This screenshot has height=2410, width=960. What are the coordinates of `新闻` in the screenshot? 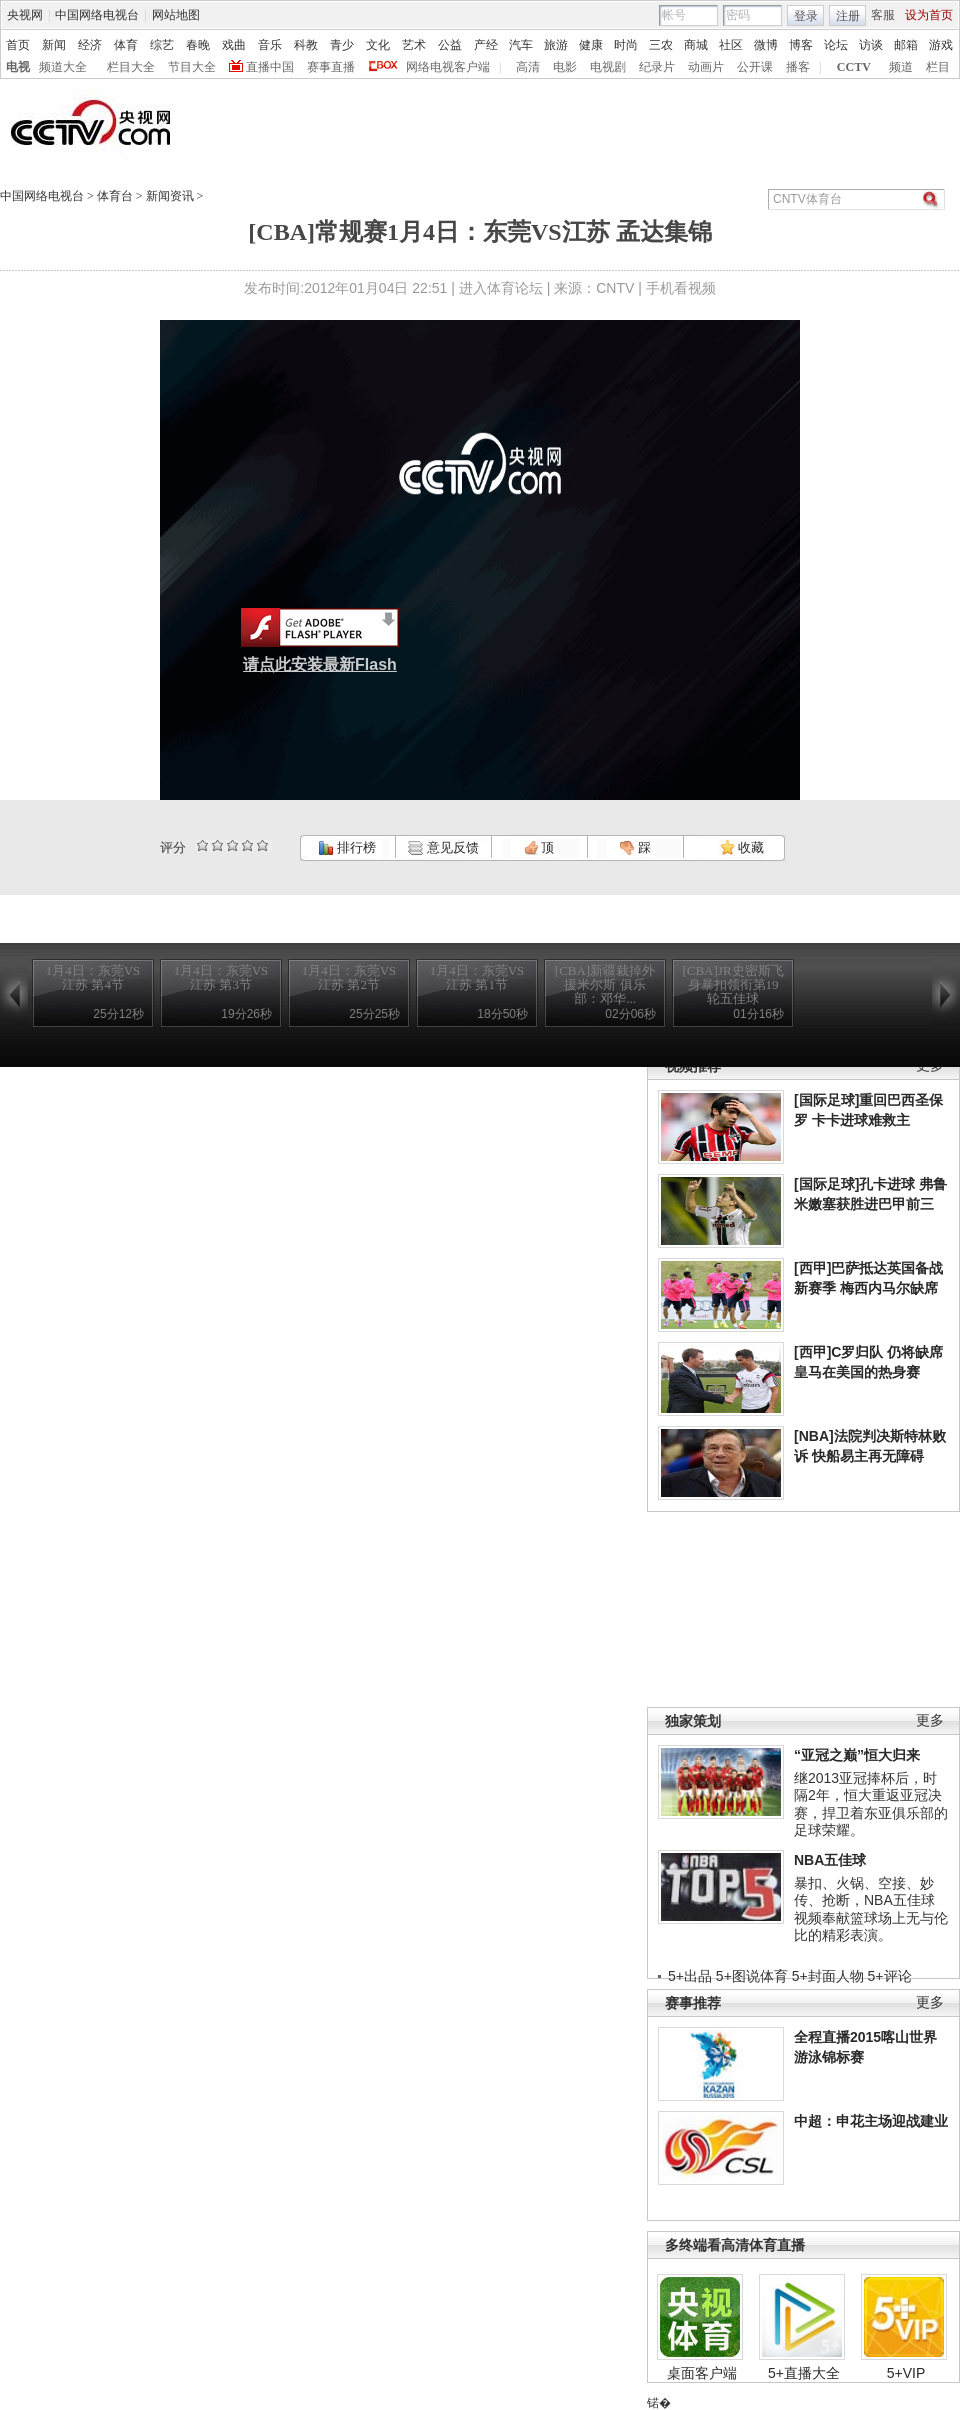 It's located at (54, 45).